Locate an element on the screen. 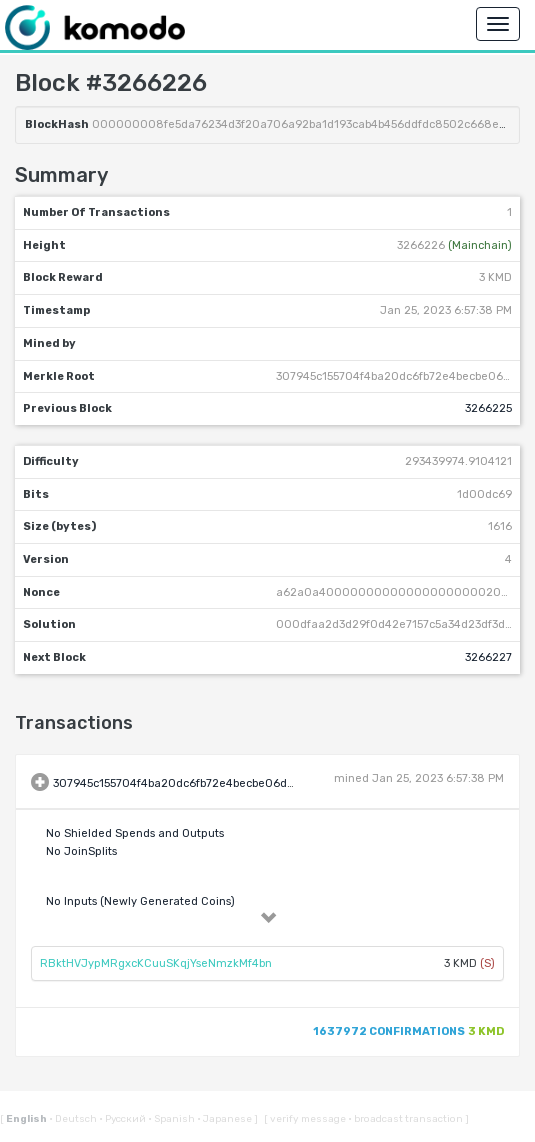 This screenshot has width=535, height=1142. Japanese is located at coordinates (225, 1119).